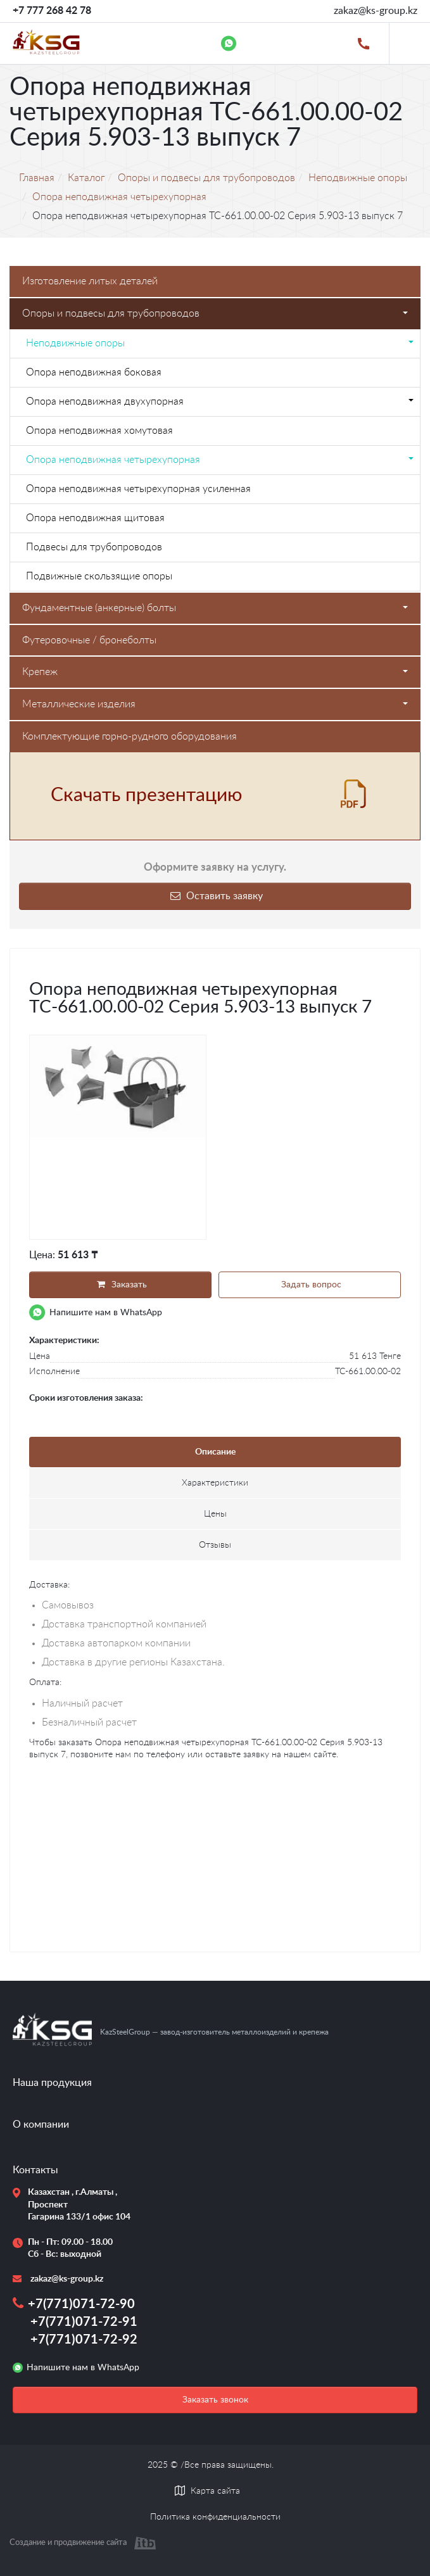 The height and width of the screenshot is (2576, 430). I want to click on +7 777 268 42 78, so click(52, 11).